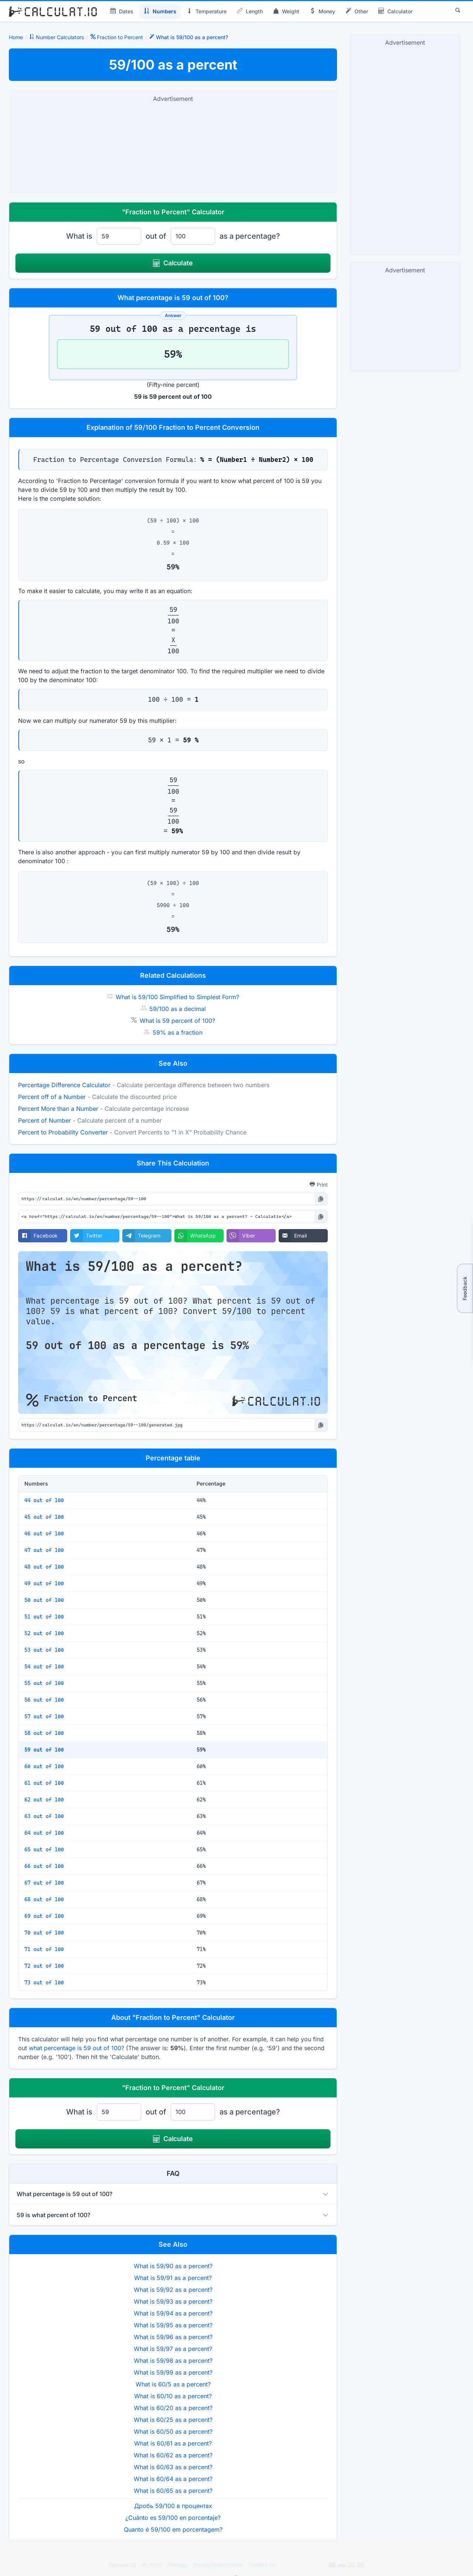  Describe the element at coordinates (173, 2505) in the screenshot. I see `Дробь 59/100 в процентах` at that location.